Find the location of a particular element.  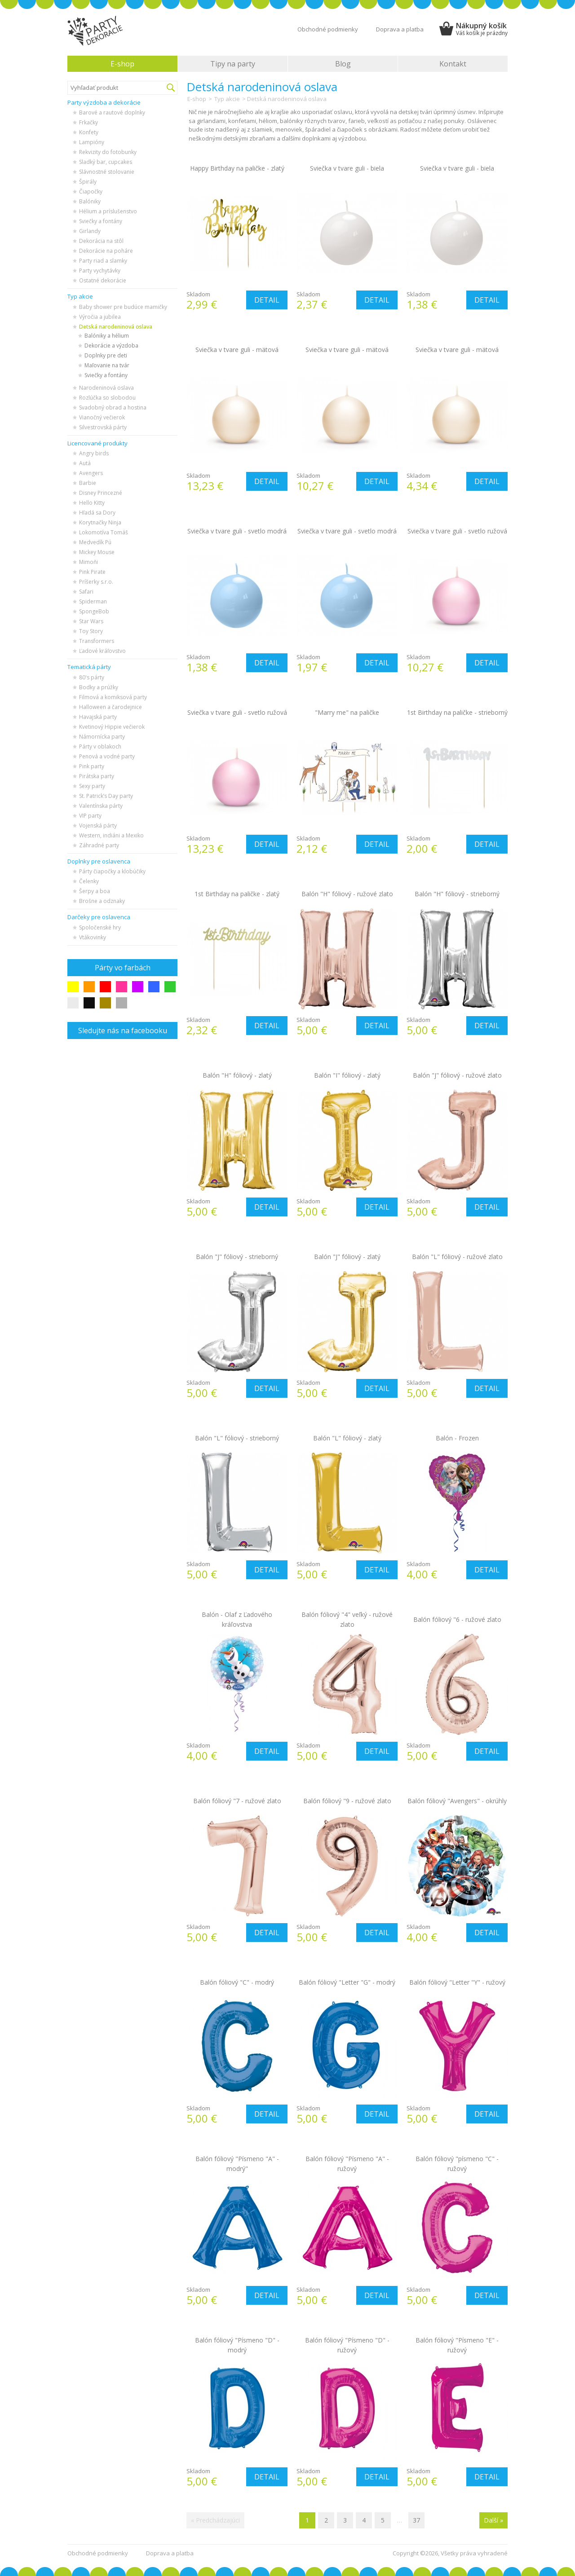

Vtákovinky is located at coordinates (92, 937).